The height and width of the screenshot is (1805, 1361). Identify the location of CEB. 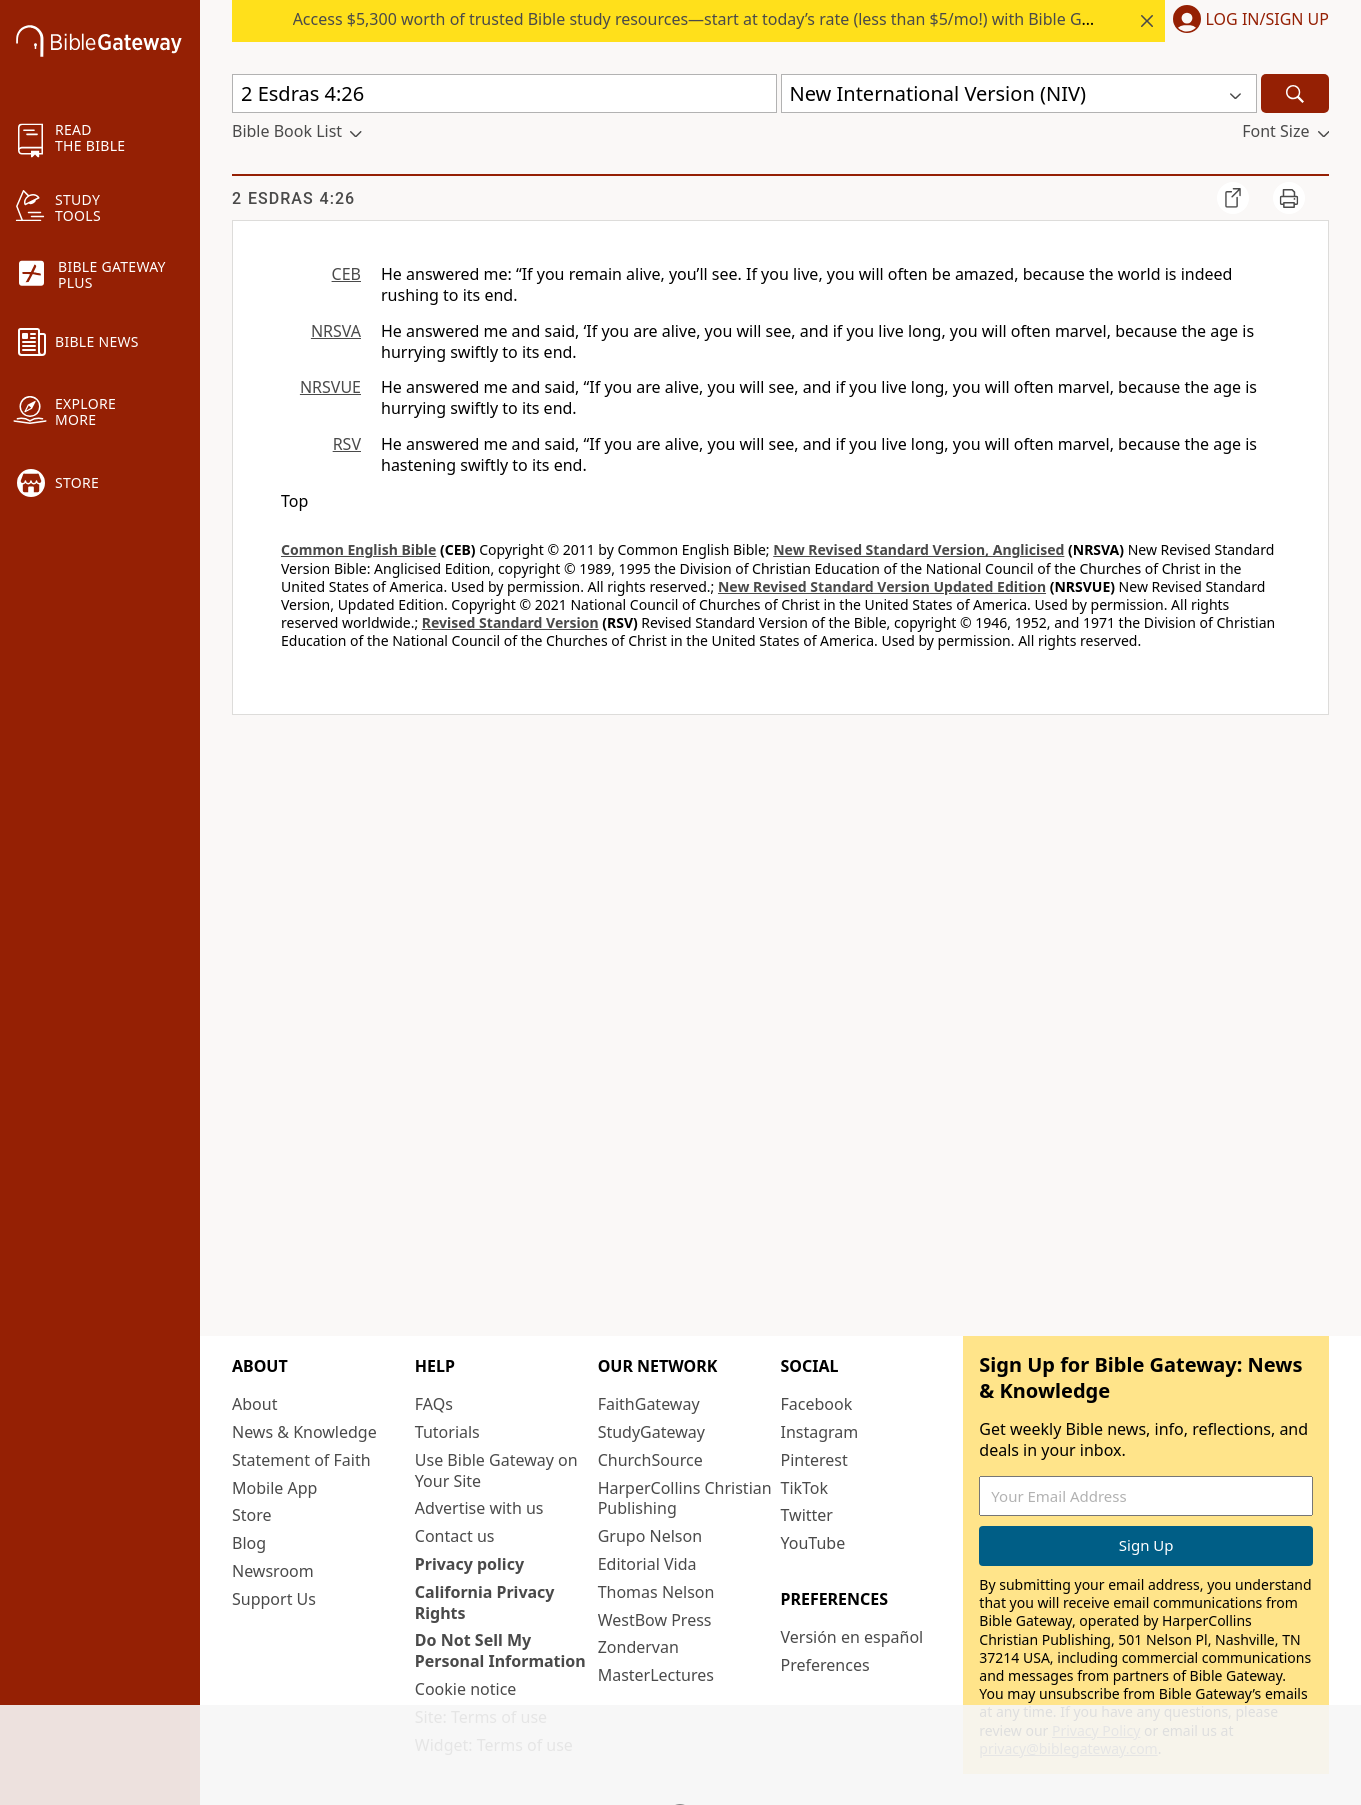
(346, 274).